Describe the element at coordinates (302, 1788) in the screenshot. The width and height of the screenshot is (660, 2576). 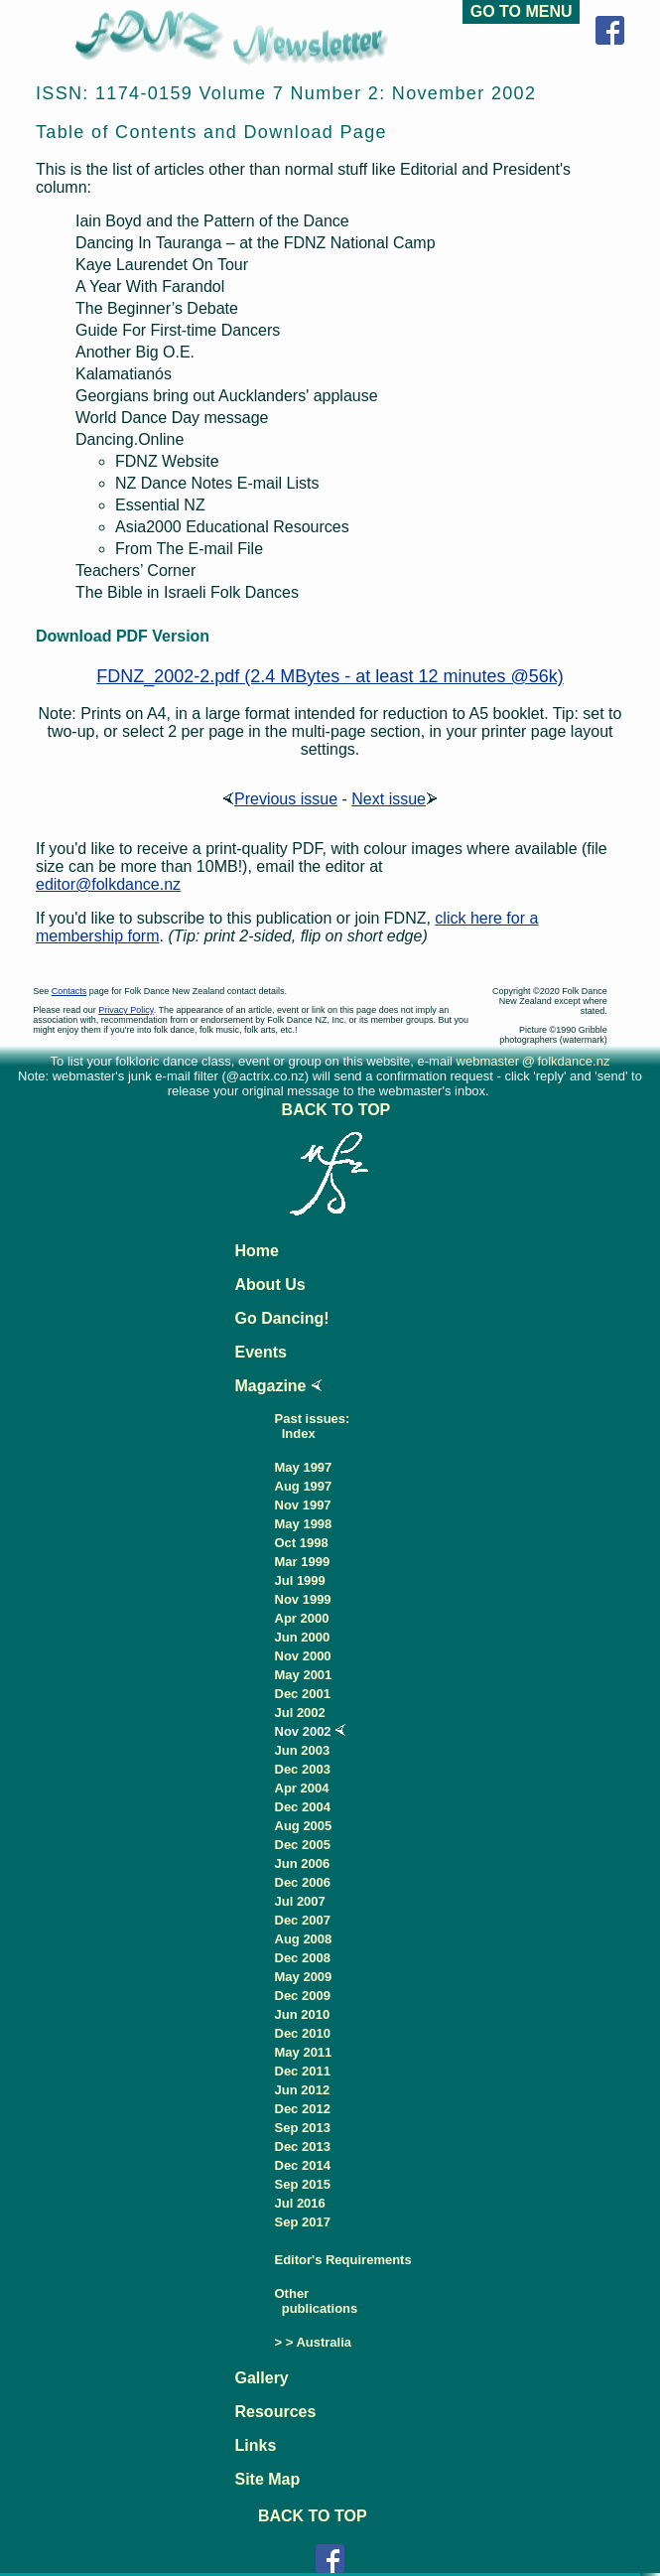
I see `Apr 2004` at that location.